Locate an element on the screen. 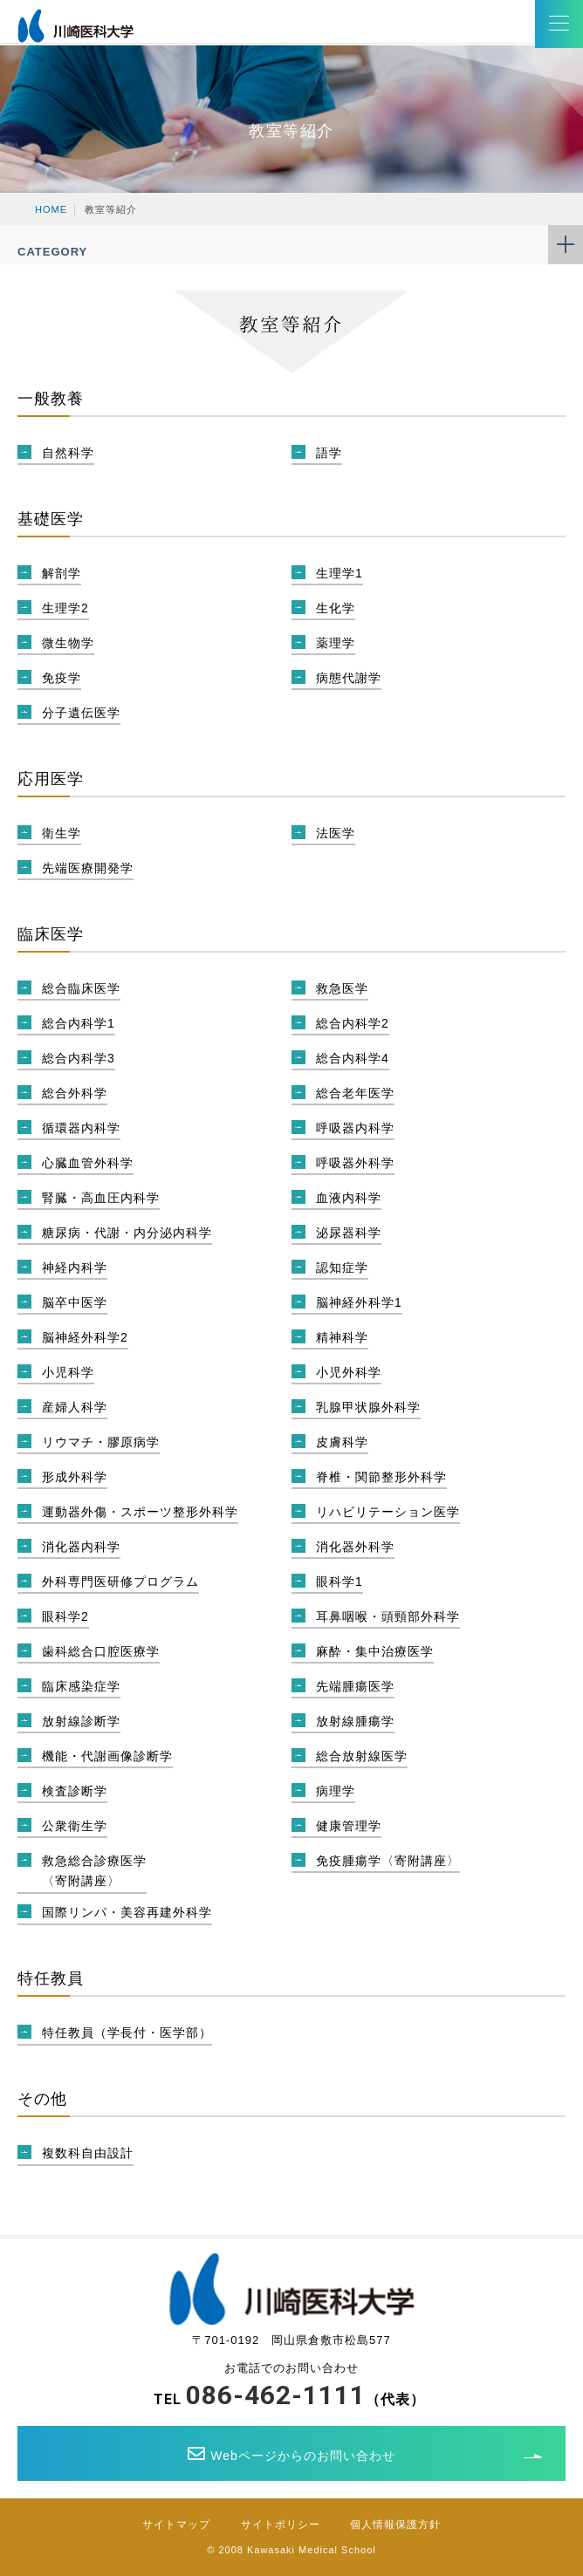 The width and height of the screenshot is (583, 2576). 脳神経外科学1 is located at coordinates (359, 1302).